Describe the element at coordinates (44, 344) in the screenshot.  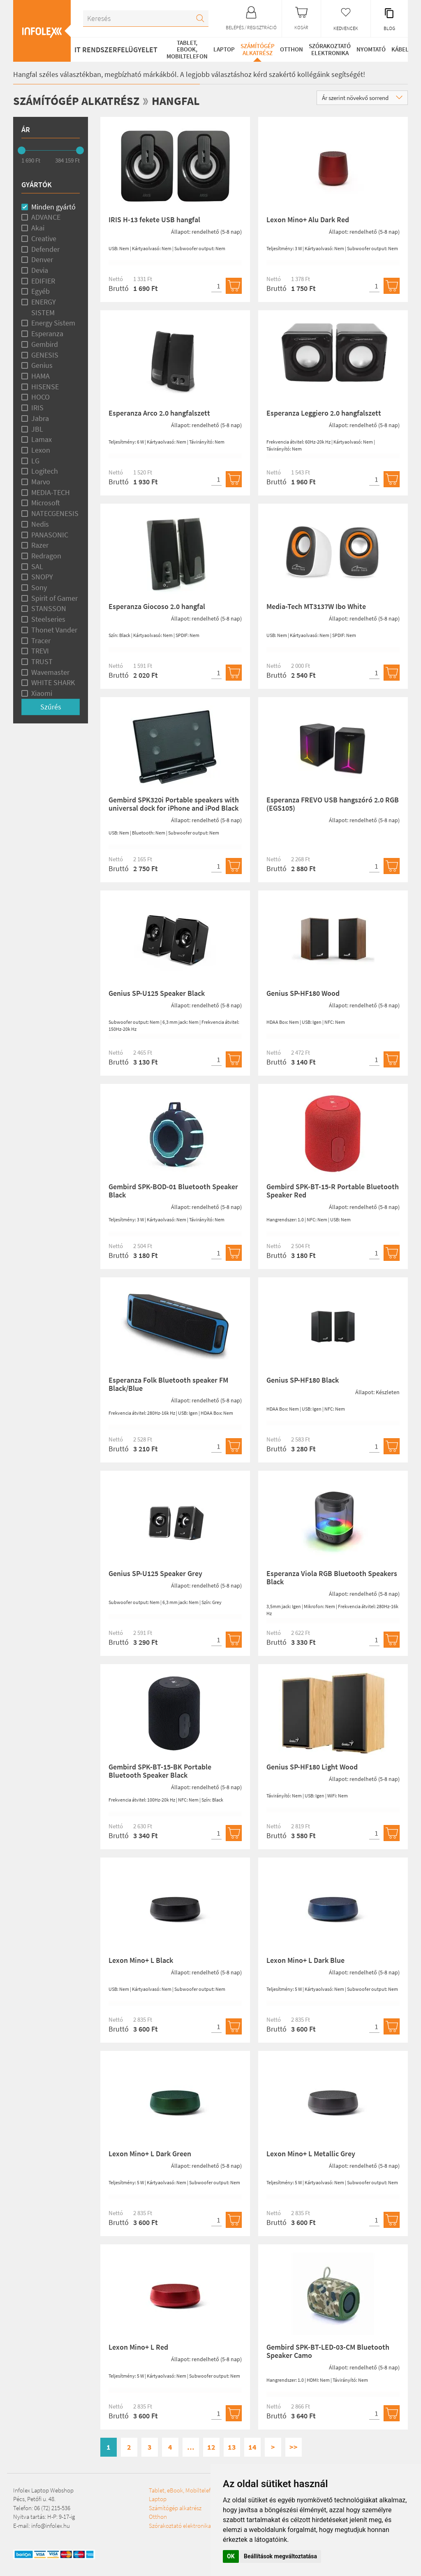
I see `Gembird` at that location.